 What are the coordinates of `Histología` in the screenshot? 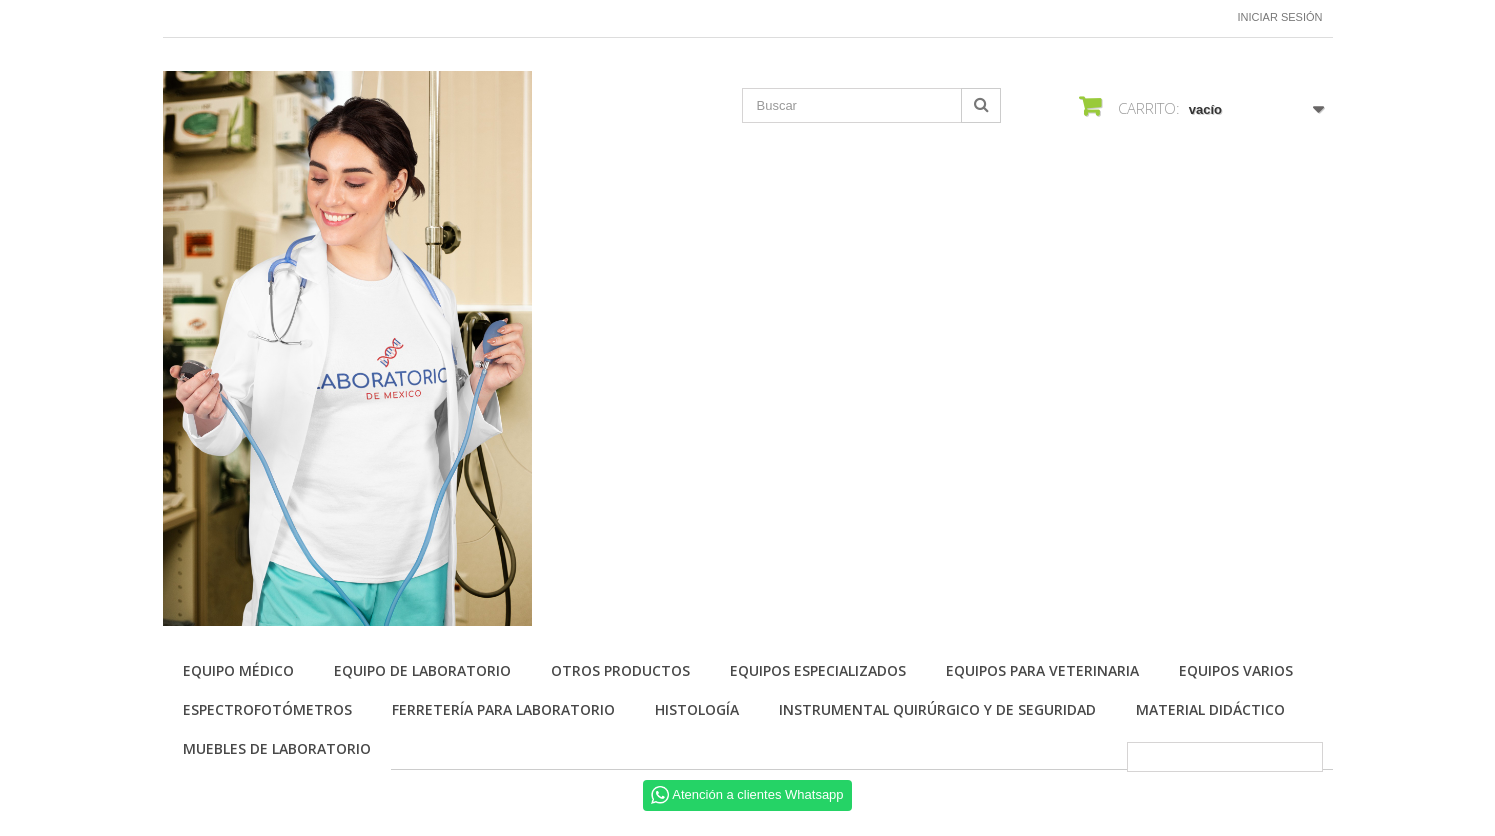 It's located at (697, 709).